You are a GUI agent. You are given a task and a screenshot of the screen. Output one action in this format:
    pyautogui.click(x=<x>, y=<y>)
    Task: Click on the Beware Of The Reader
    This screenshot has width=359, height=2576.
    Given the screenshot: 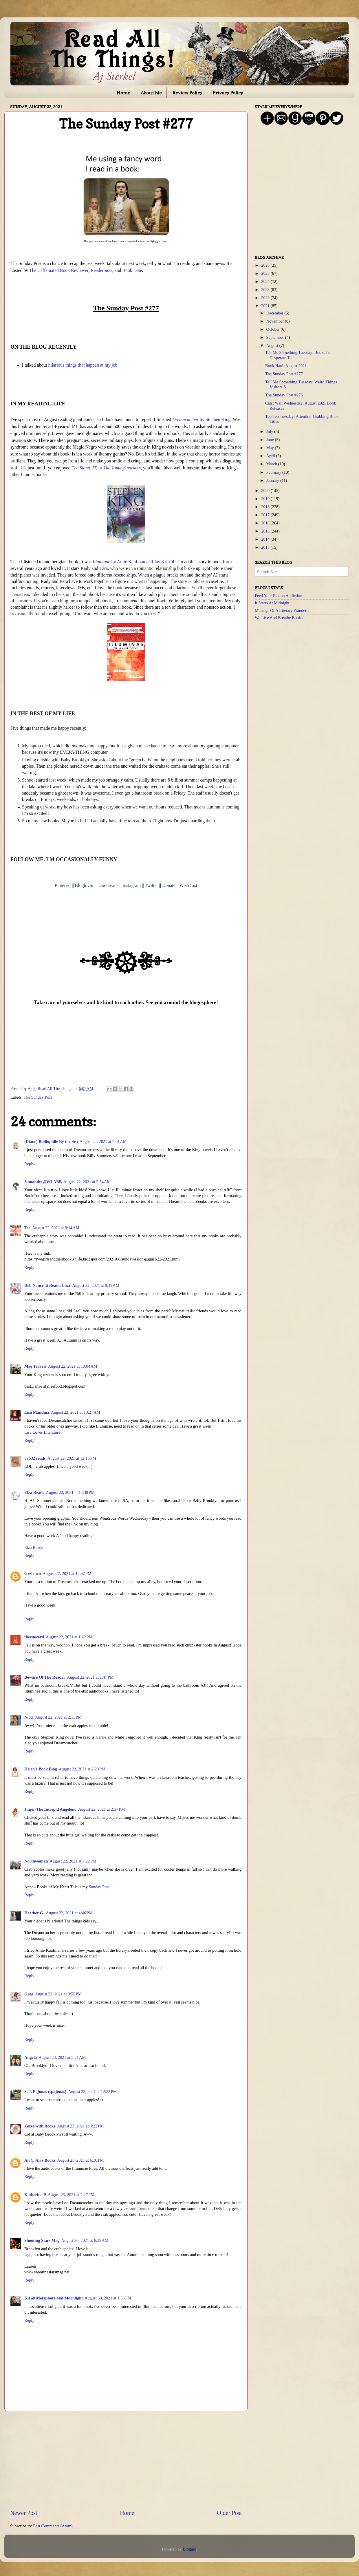 What is the action you would take?
    pyautogui.click(x=44, y=1677)
    